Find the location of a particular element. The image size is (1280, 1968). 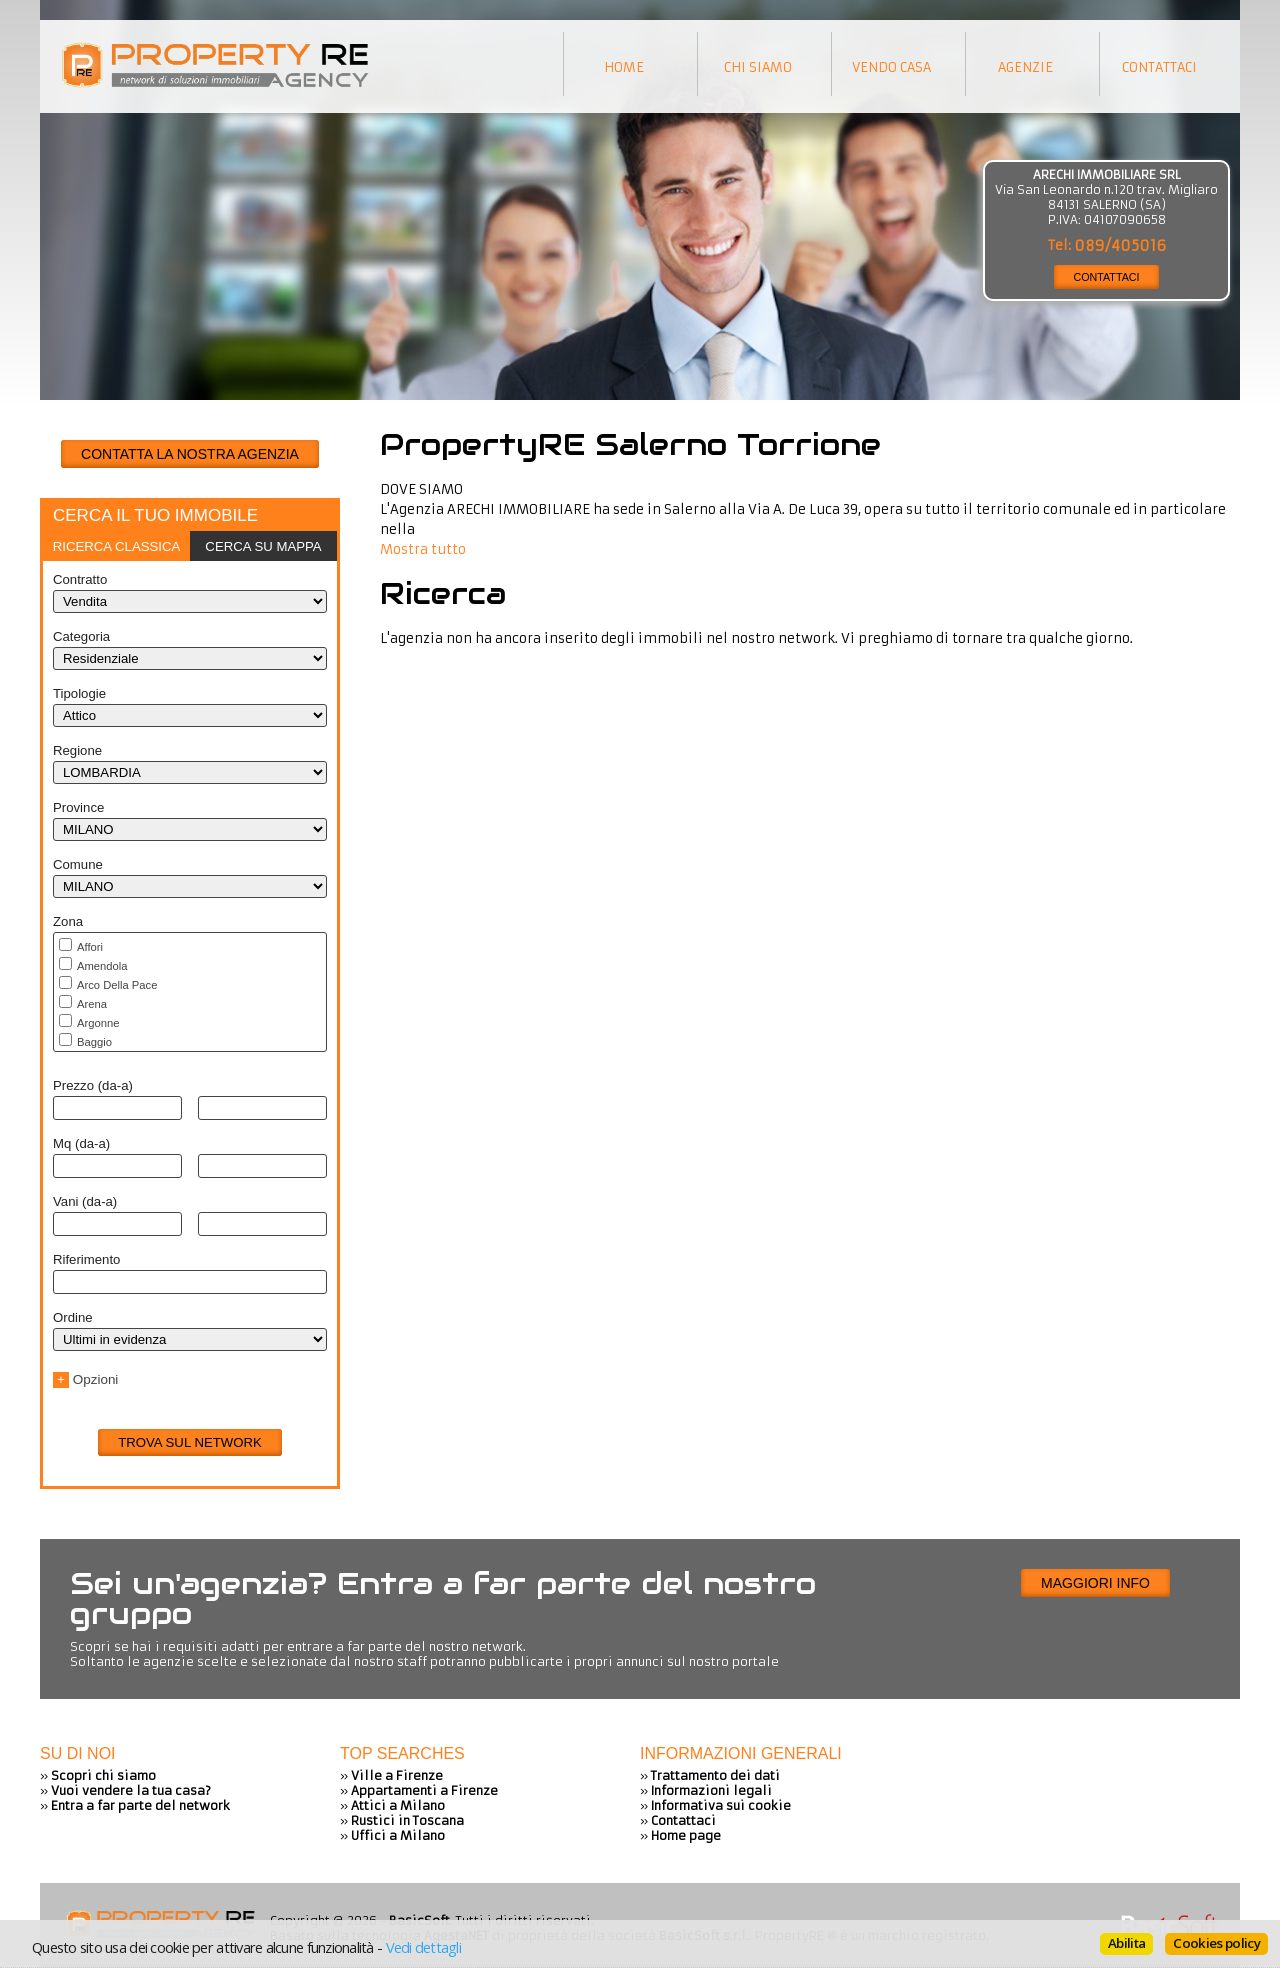

Abilita is located at coordinates (1126, 1943).